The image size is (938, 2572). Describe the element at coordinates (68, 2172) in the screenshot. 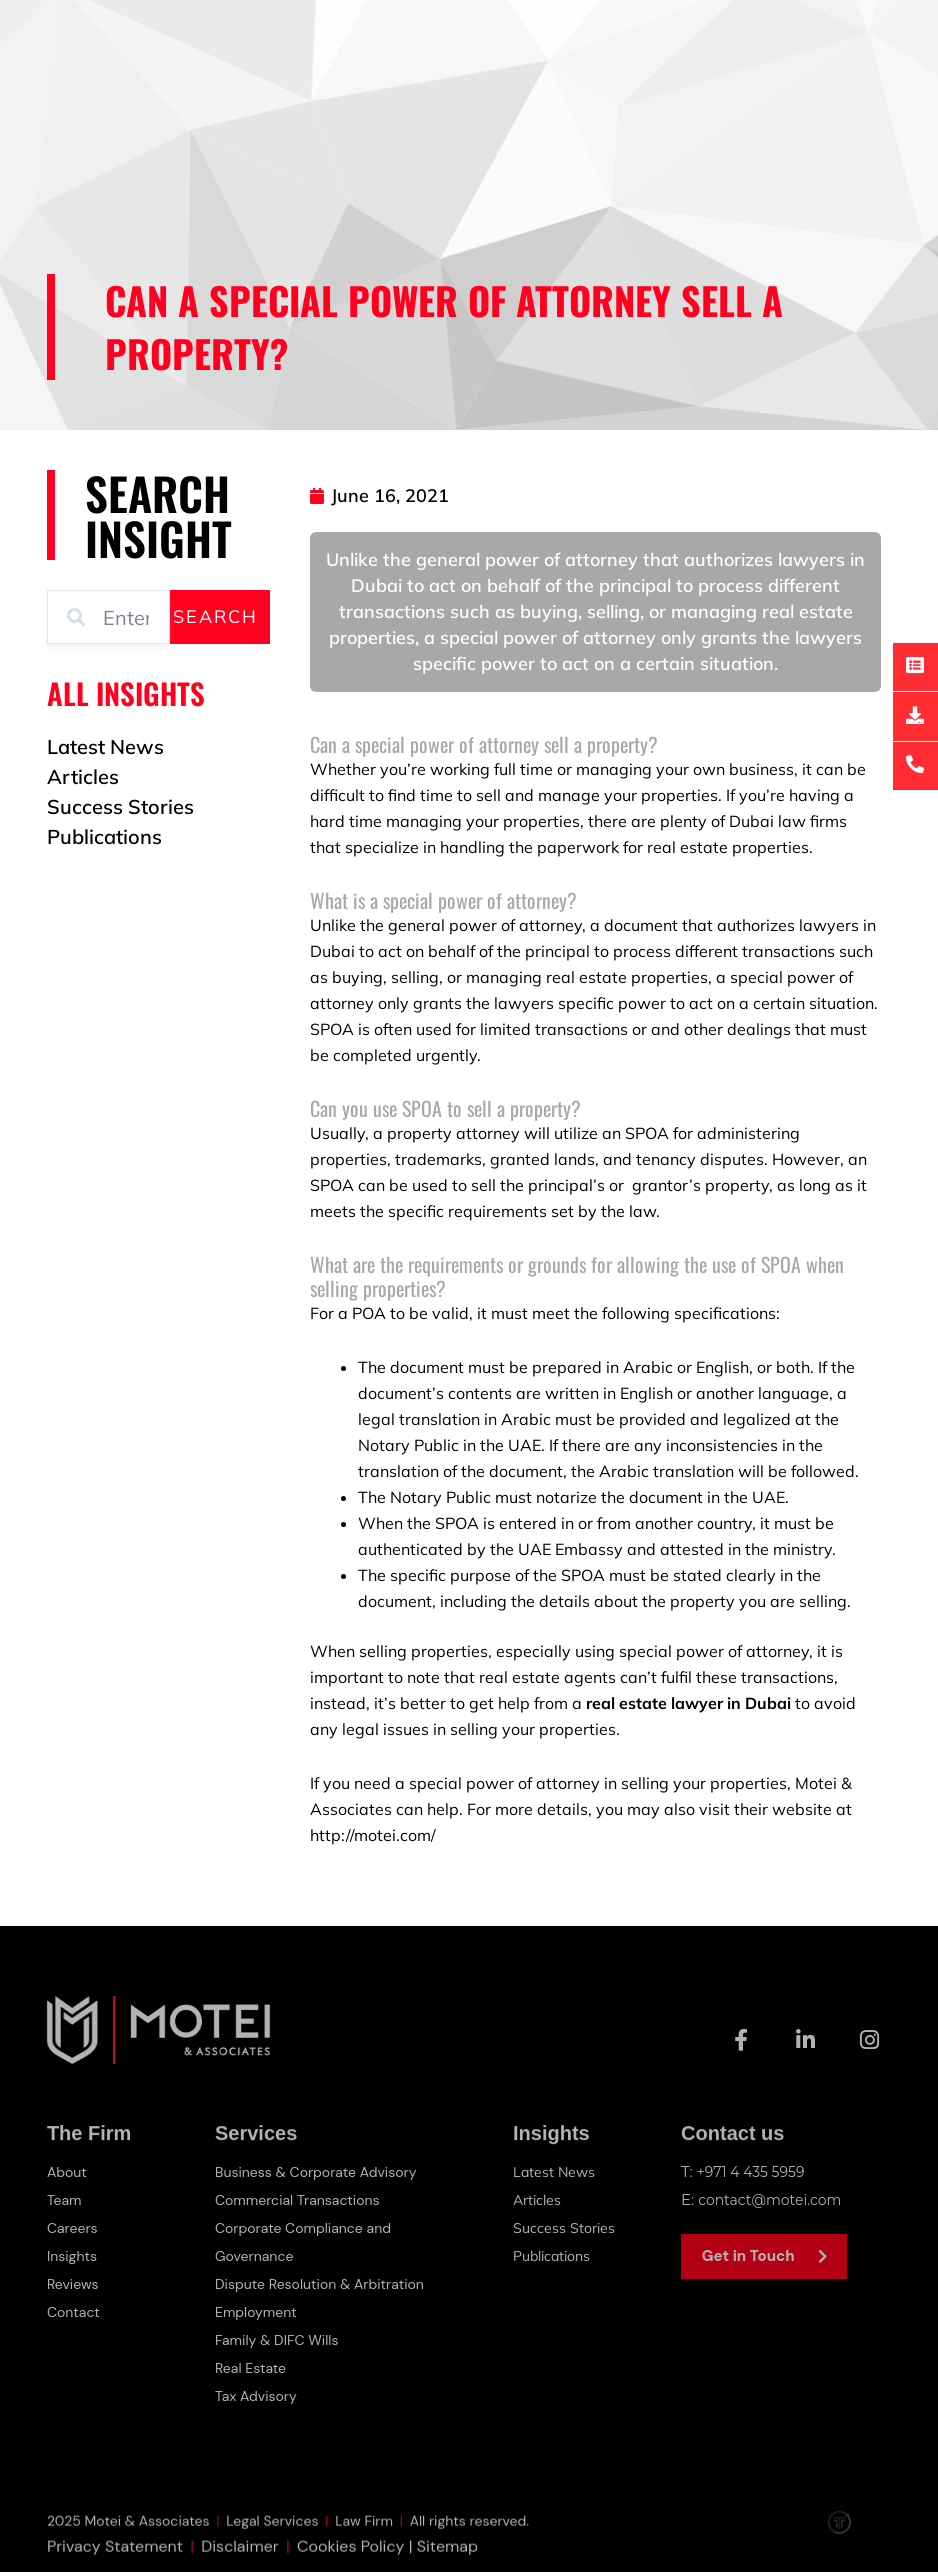

I see `About` at that location.